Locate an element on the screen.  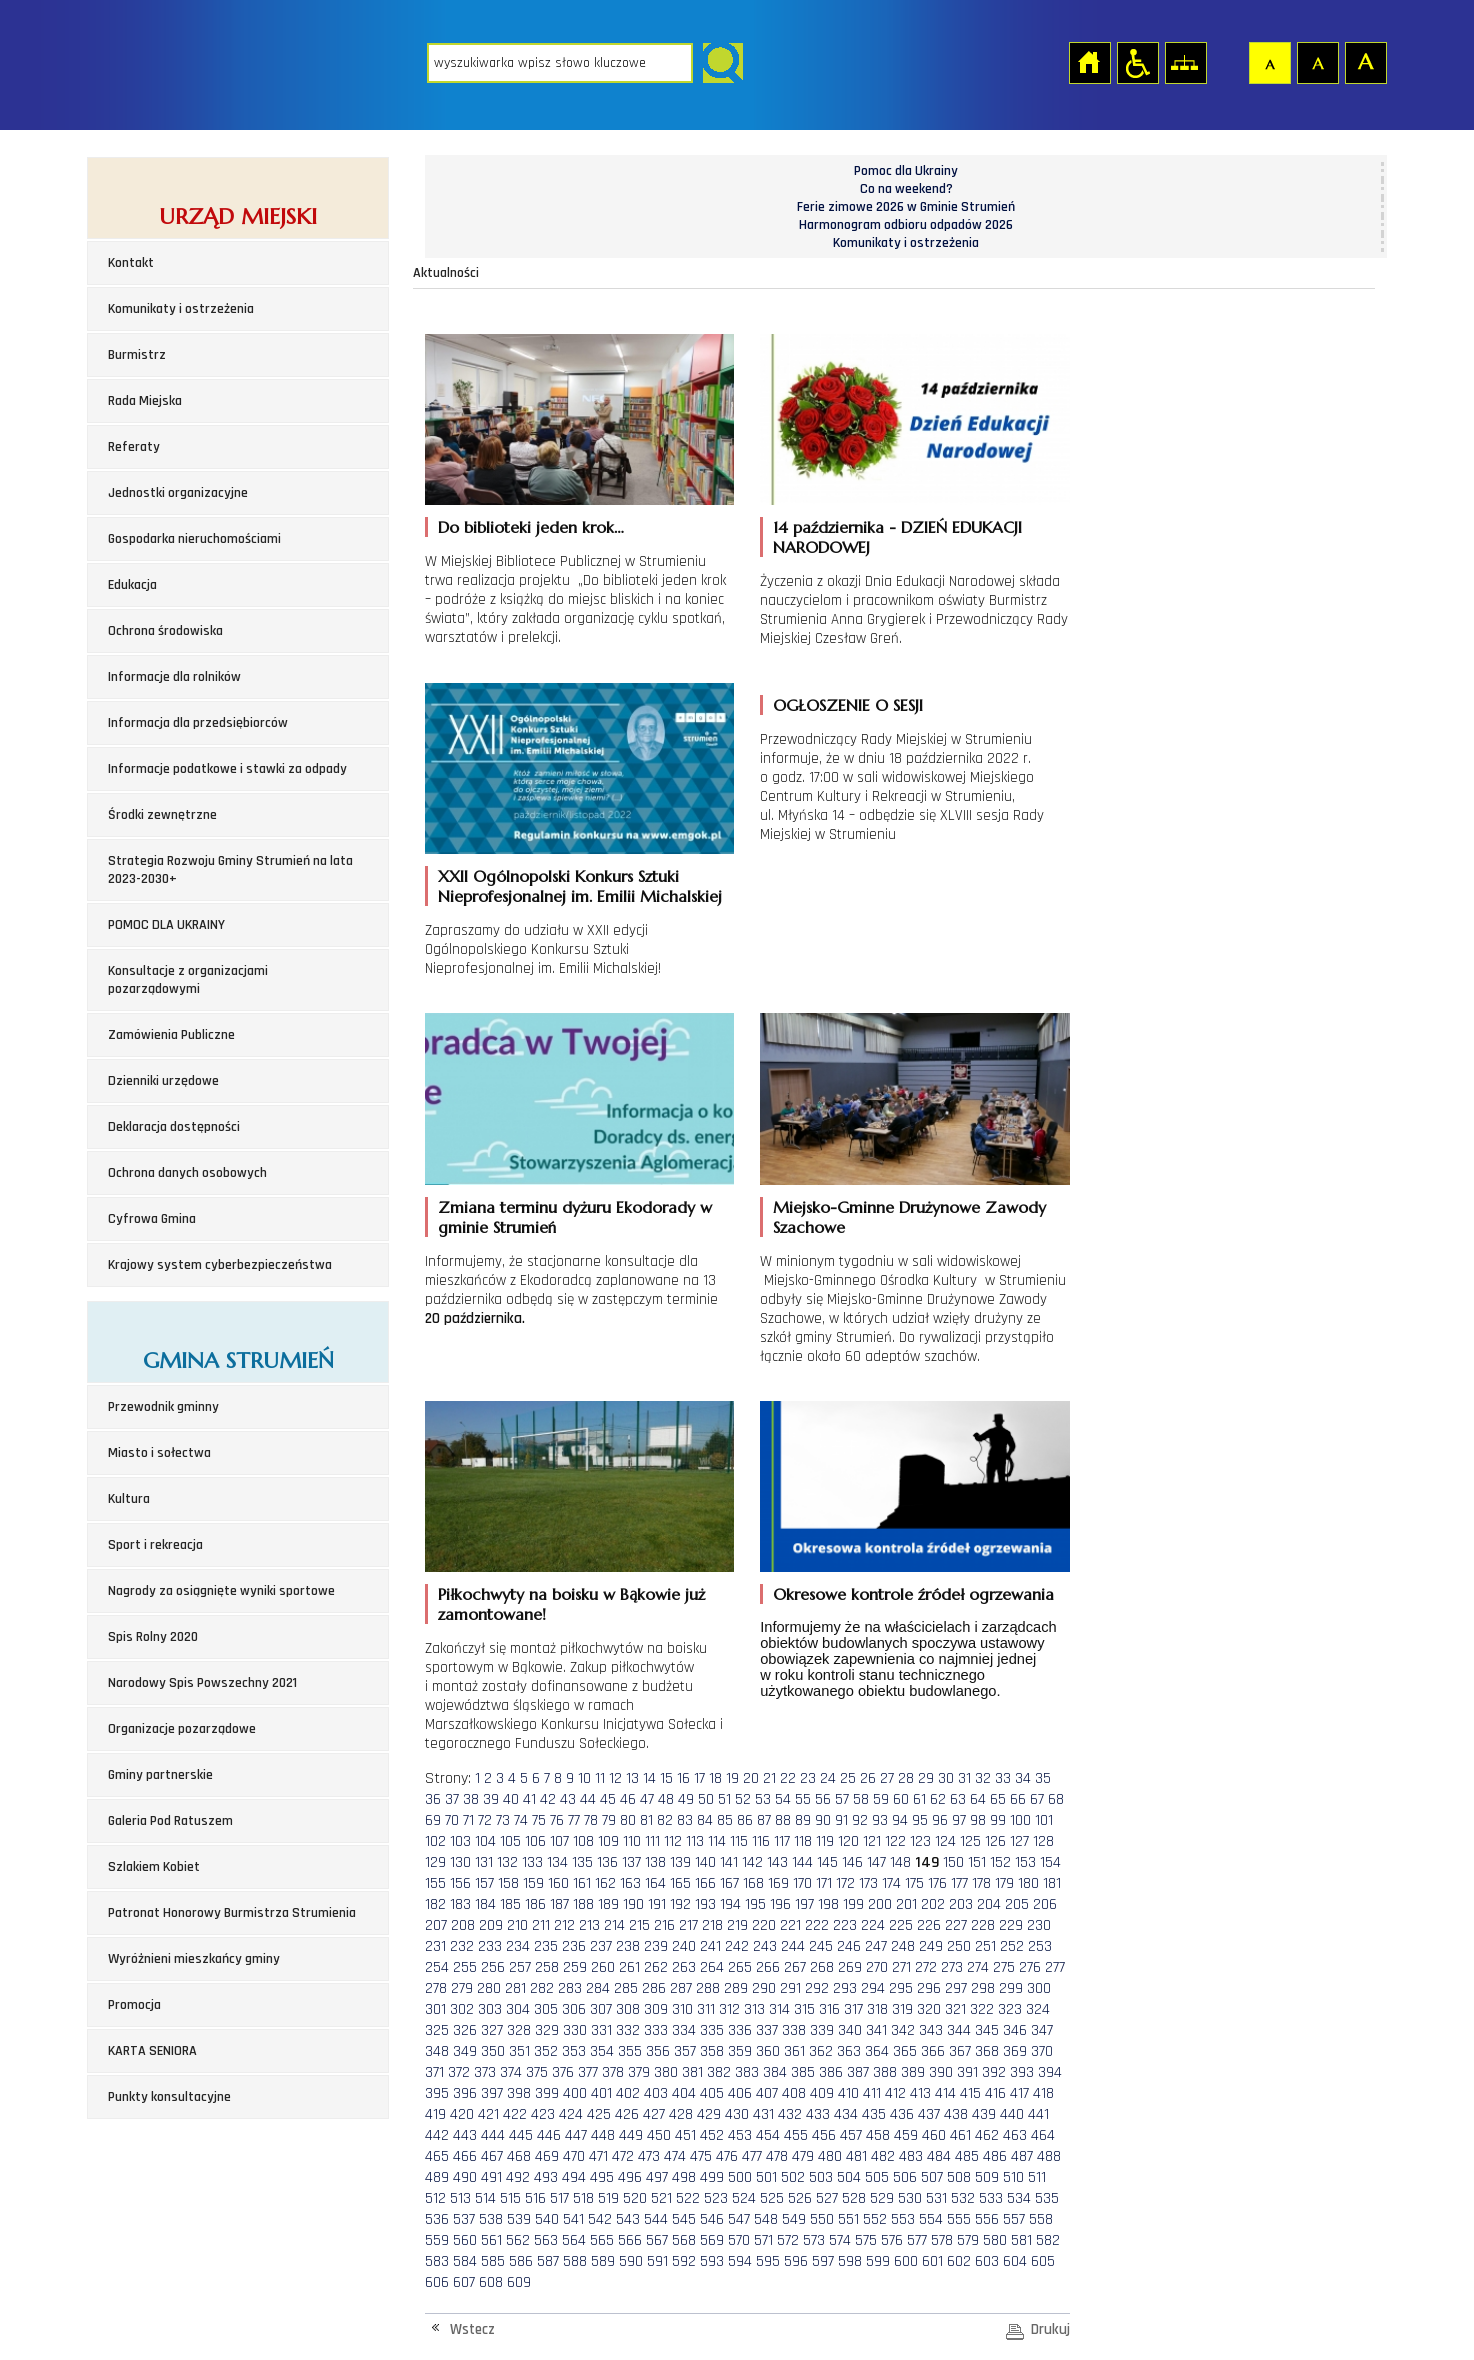
503 is located at coordinates (821, 2177).